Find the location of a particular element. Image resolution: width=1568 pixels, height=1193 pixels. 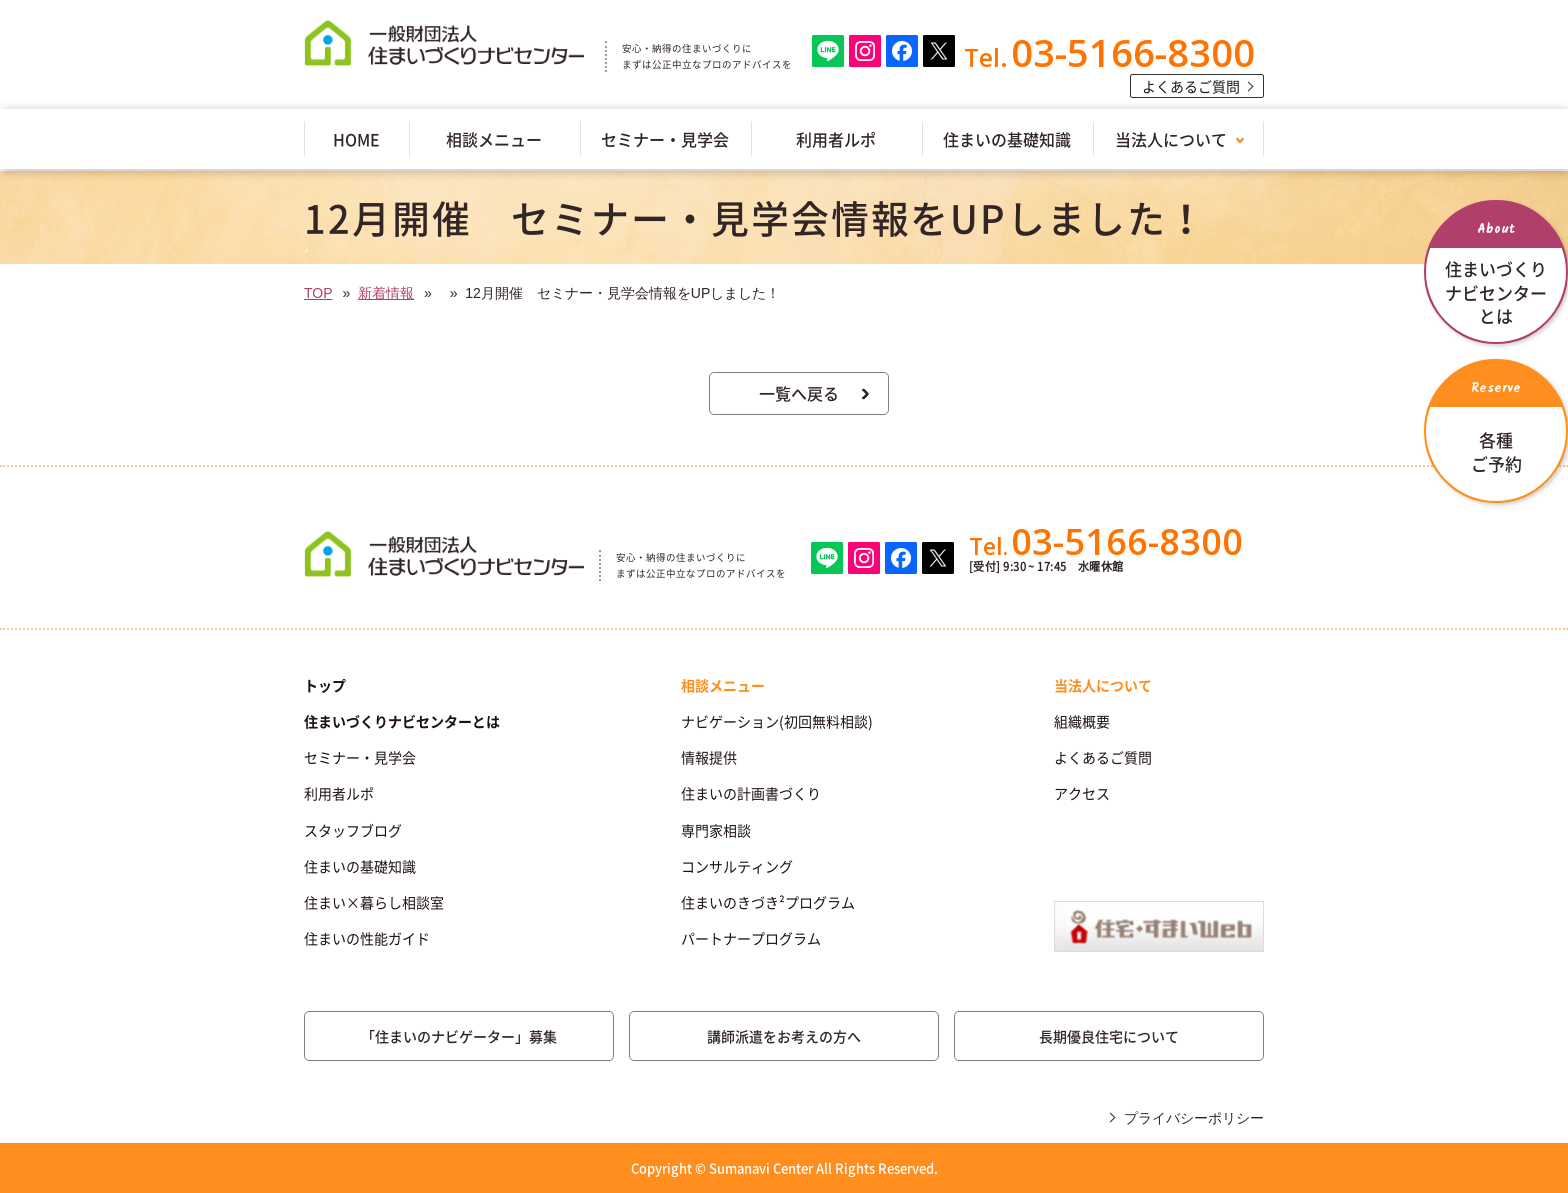

アクセス is located at coordinates (1082, 793).